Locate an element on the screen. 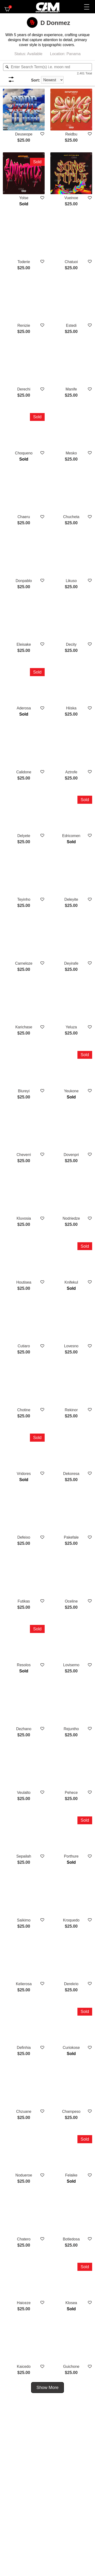  Futikas is located at coordinates (24, 1601).